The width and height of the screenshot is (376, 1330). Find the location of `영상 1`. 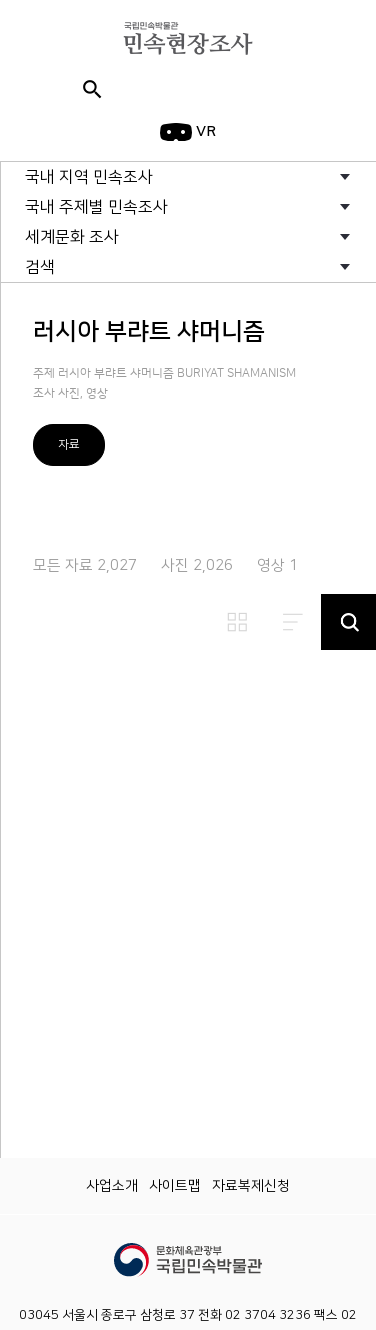

영상 1 is located at coordinates (277, 565).